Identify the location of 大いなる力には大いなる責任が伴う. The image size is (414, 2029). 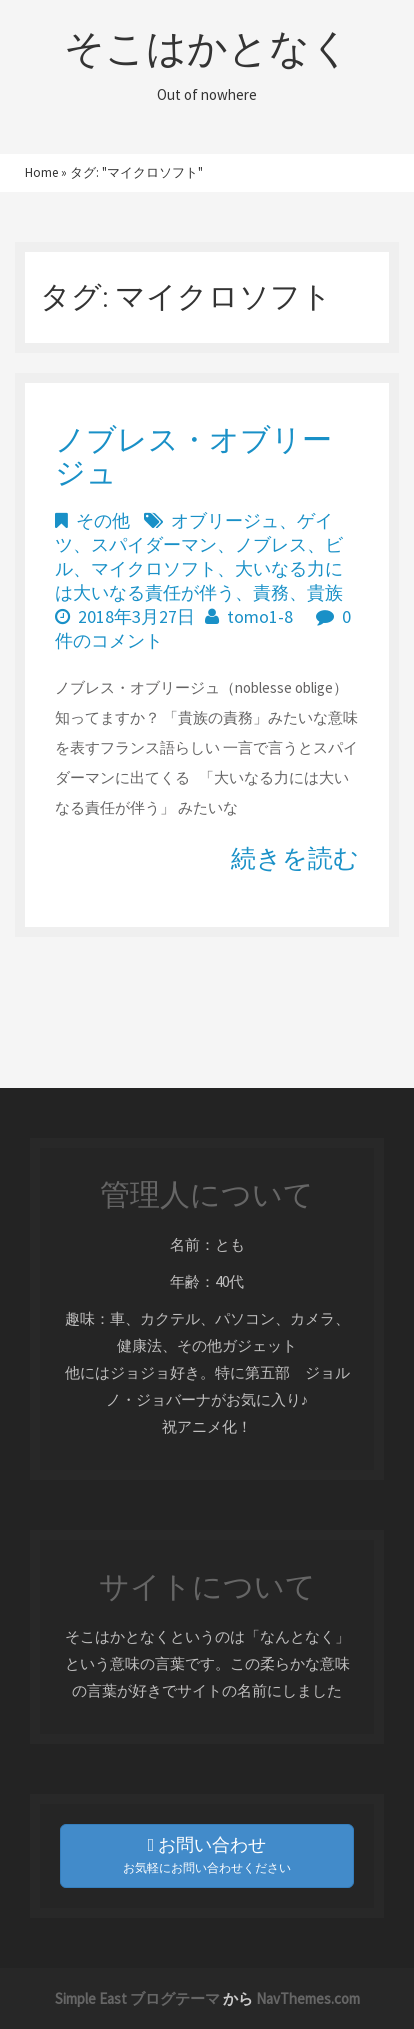
(199, 580).